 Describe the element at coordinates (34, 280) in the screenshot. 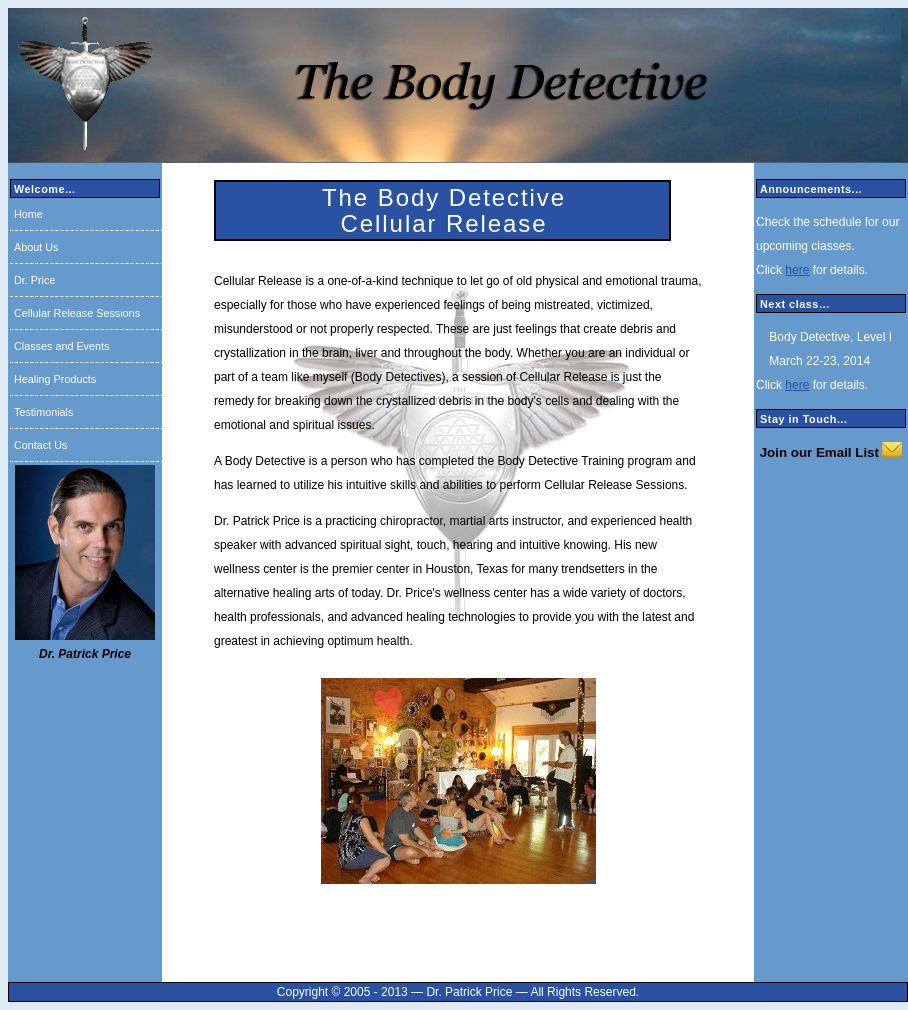

I see `Dr. Price` at that location.